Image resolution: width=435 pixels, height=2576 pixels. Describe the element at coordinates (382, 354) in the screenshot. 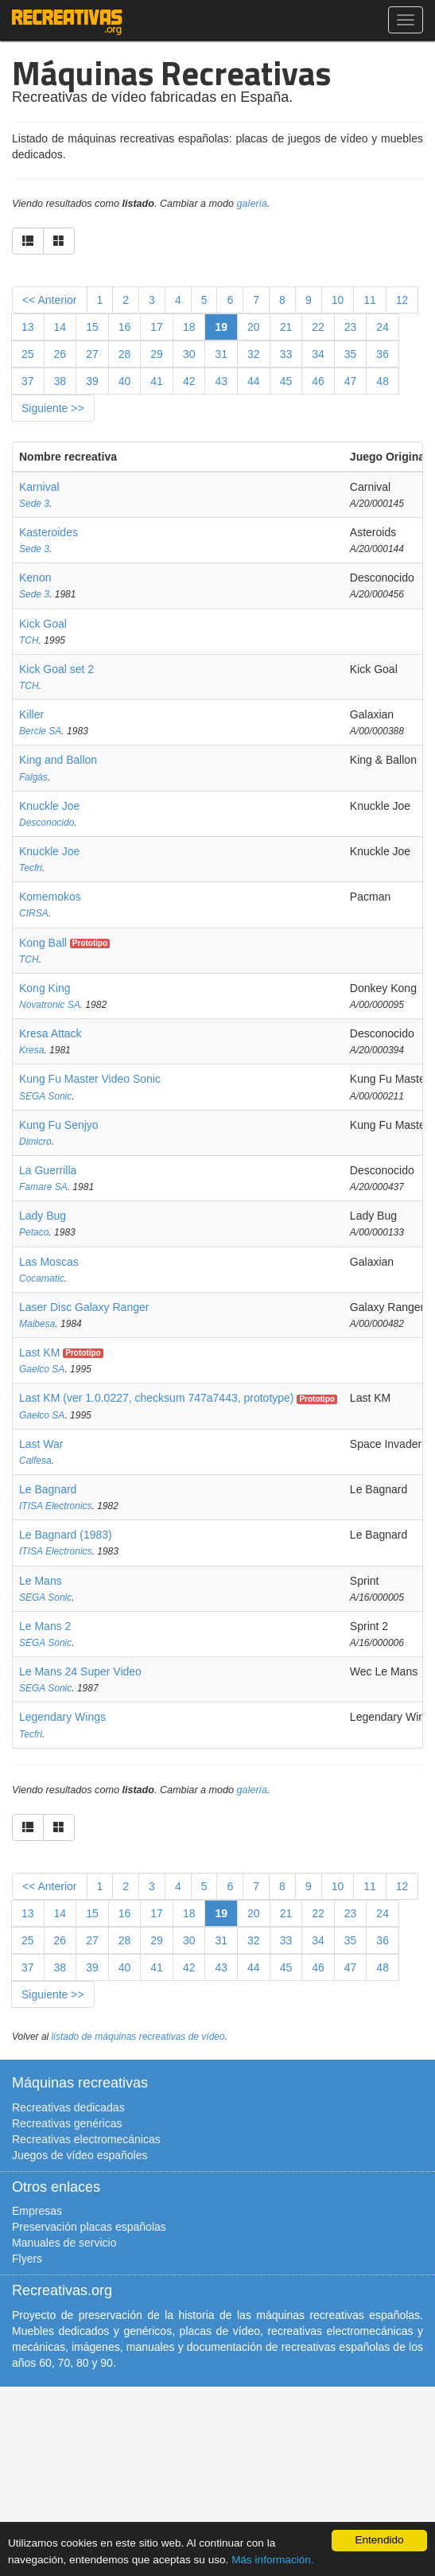

I see `36` at that location.